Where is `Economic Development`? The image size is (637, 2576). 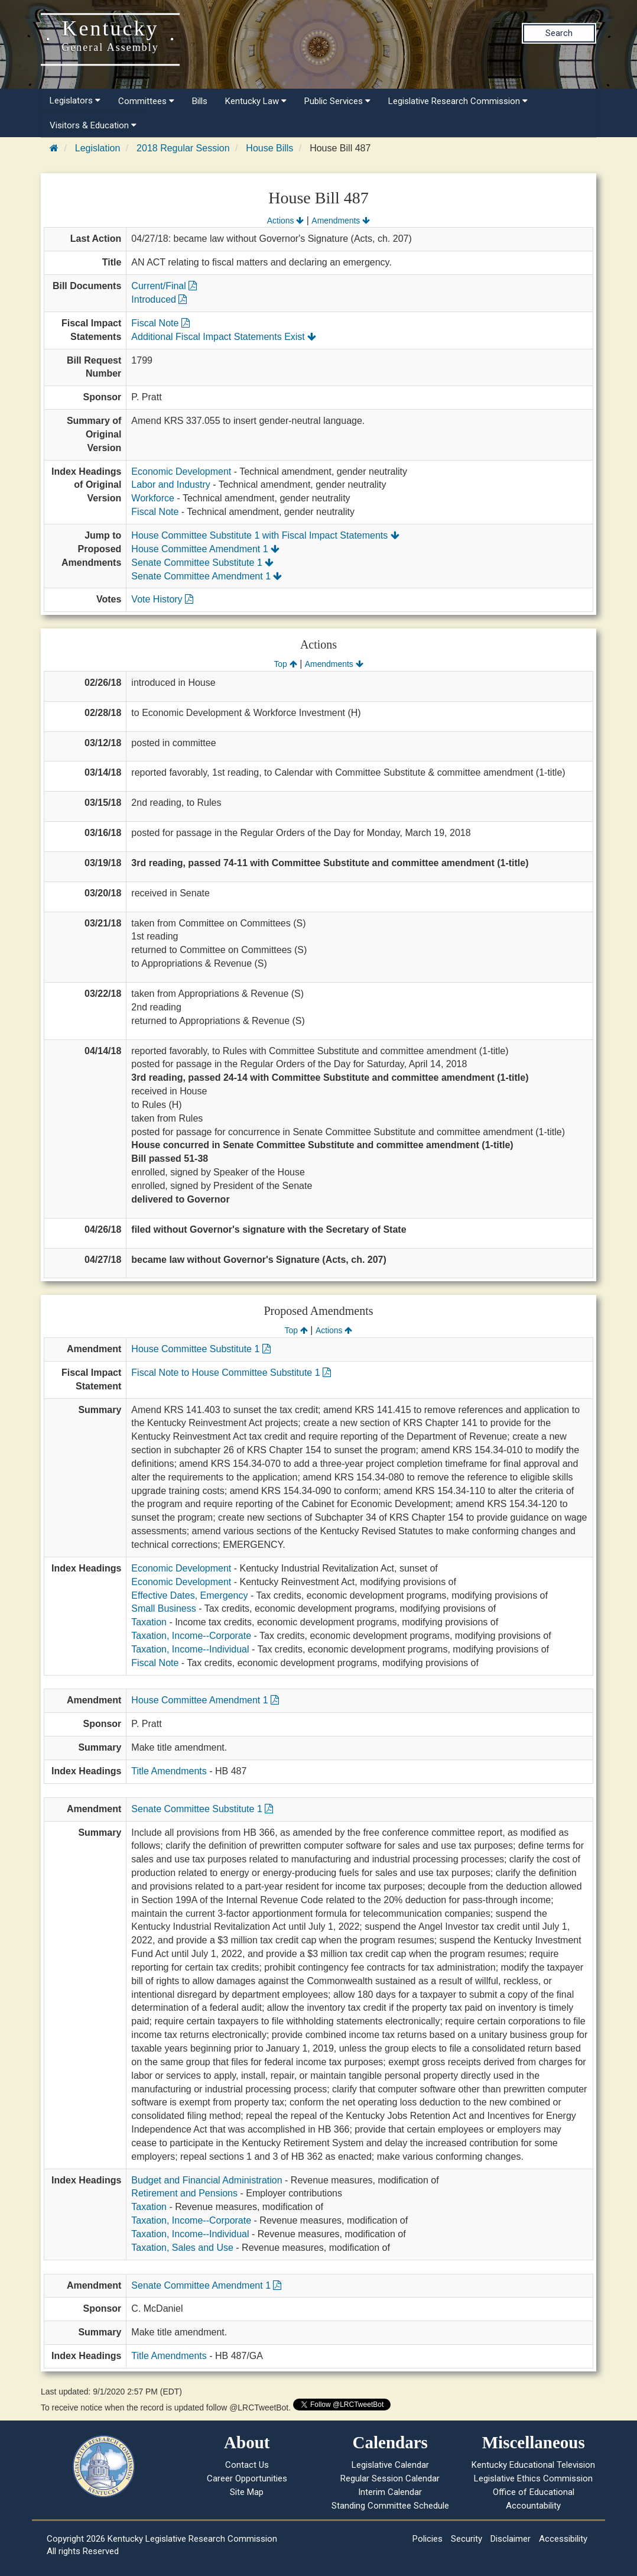
Economic Development is located at coordinates (181, 471).